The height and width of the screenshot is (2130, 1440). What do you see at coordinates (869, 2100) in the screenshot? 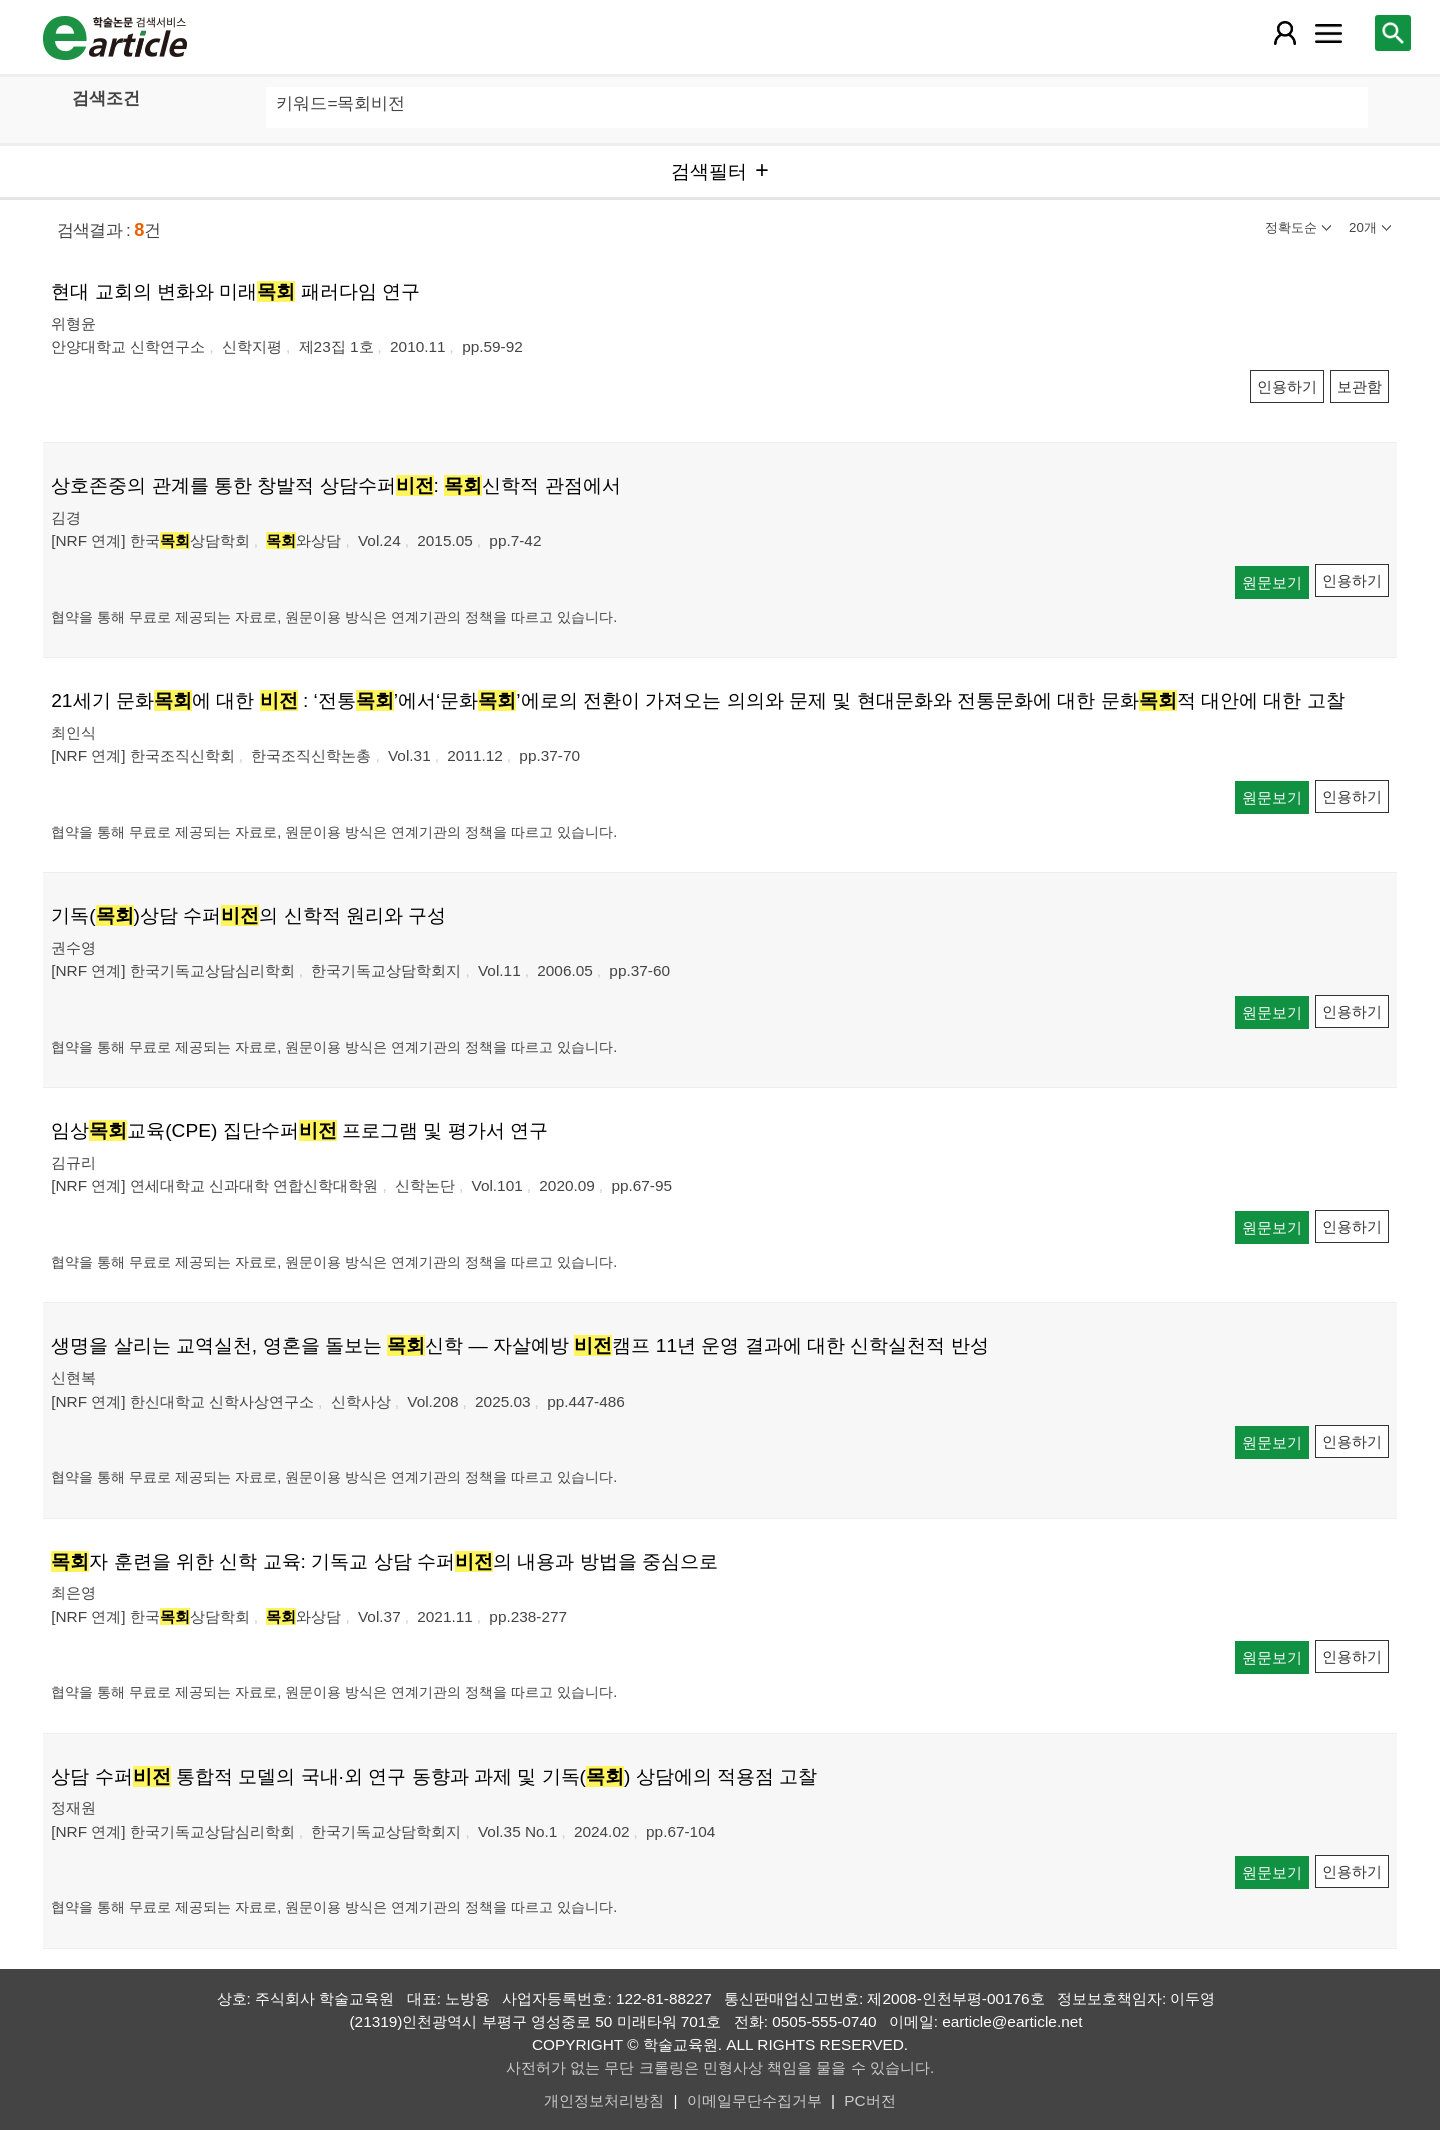
I see `PC버전` at bounding box center [869, 2100].